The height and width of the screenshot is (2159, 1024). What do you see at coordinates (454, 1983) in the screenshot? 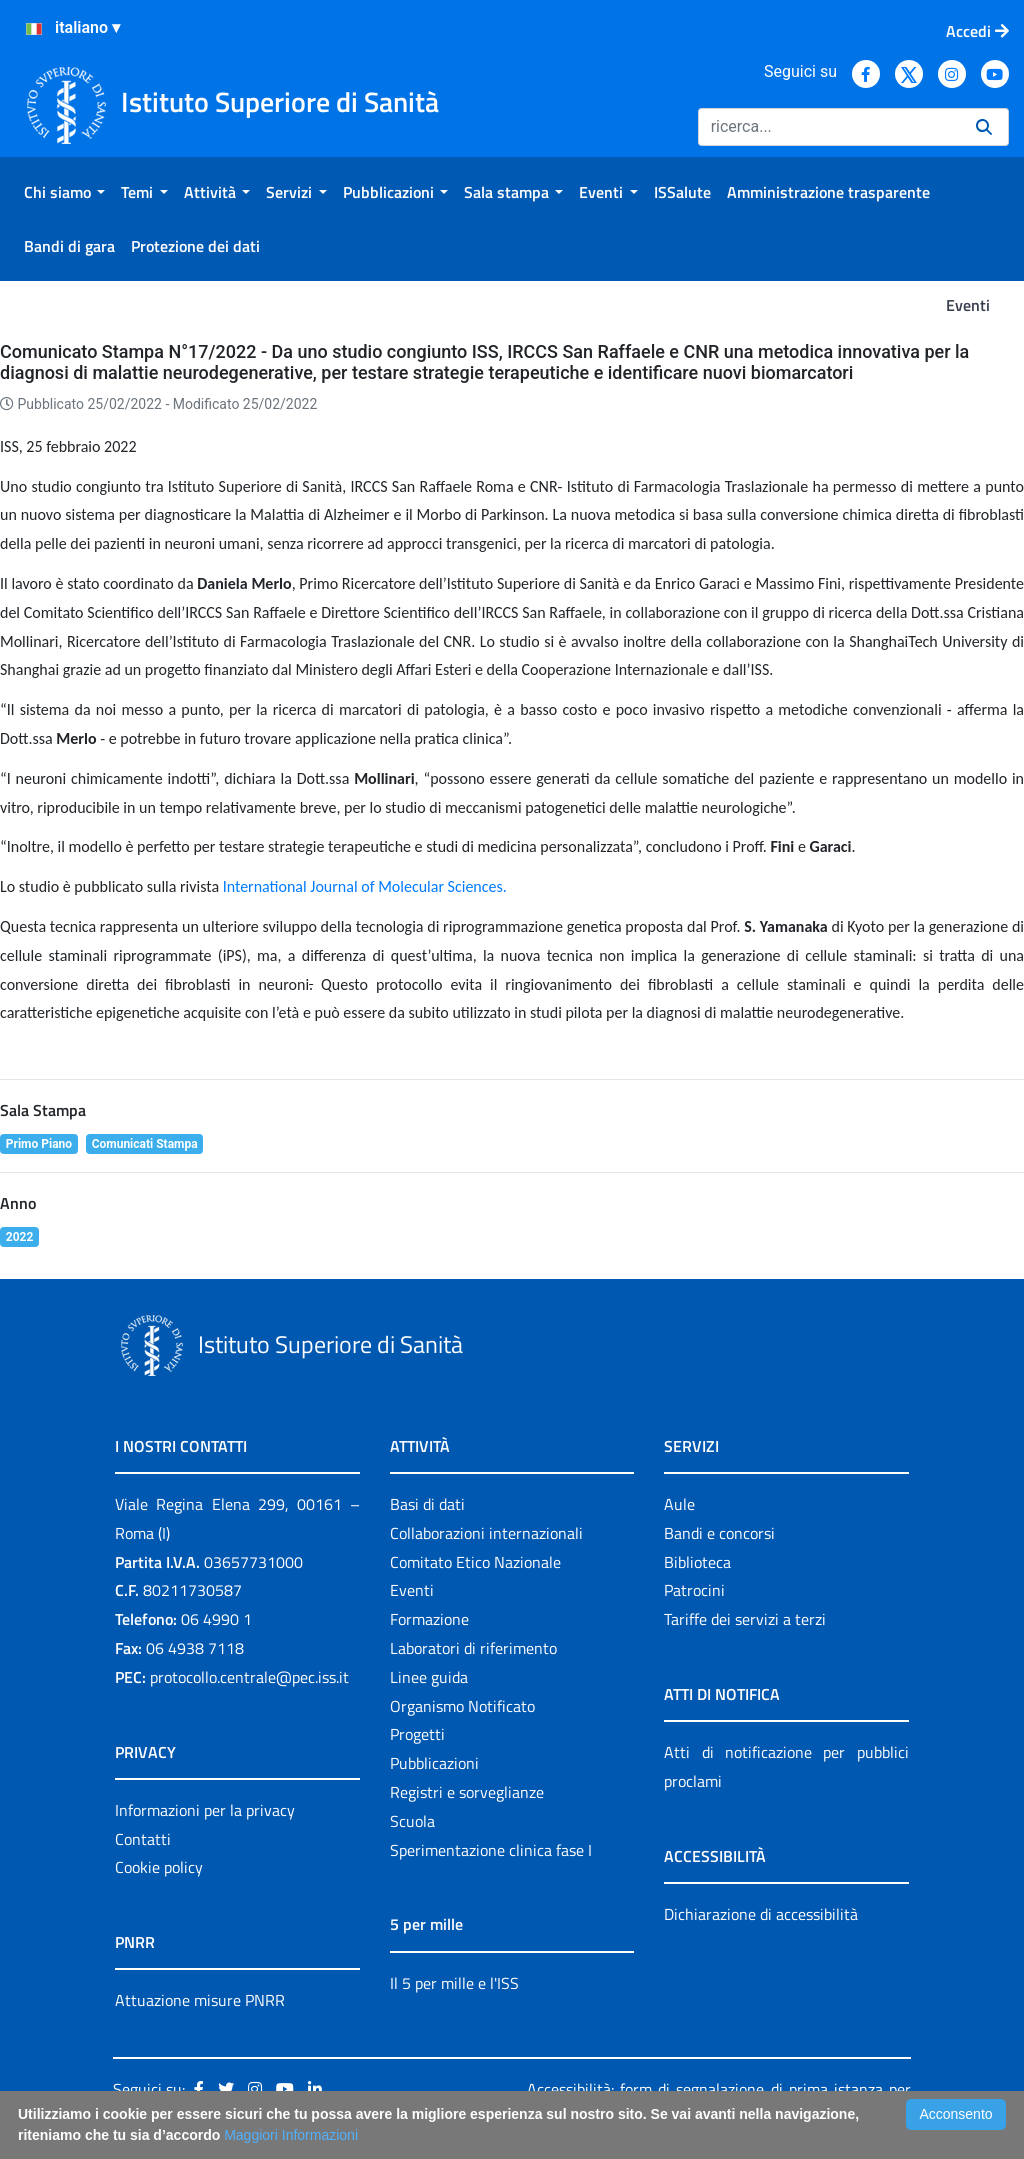
I see `Il 5 per mille e l'ISS` at bounding box center [454, 1983].